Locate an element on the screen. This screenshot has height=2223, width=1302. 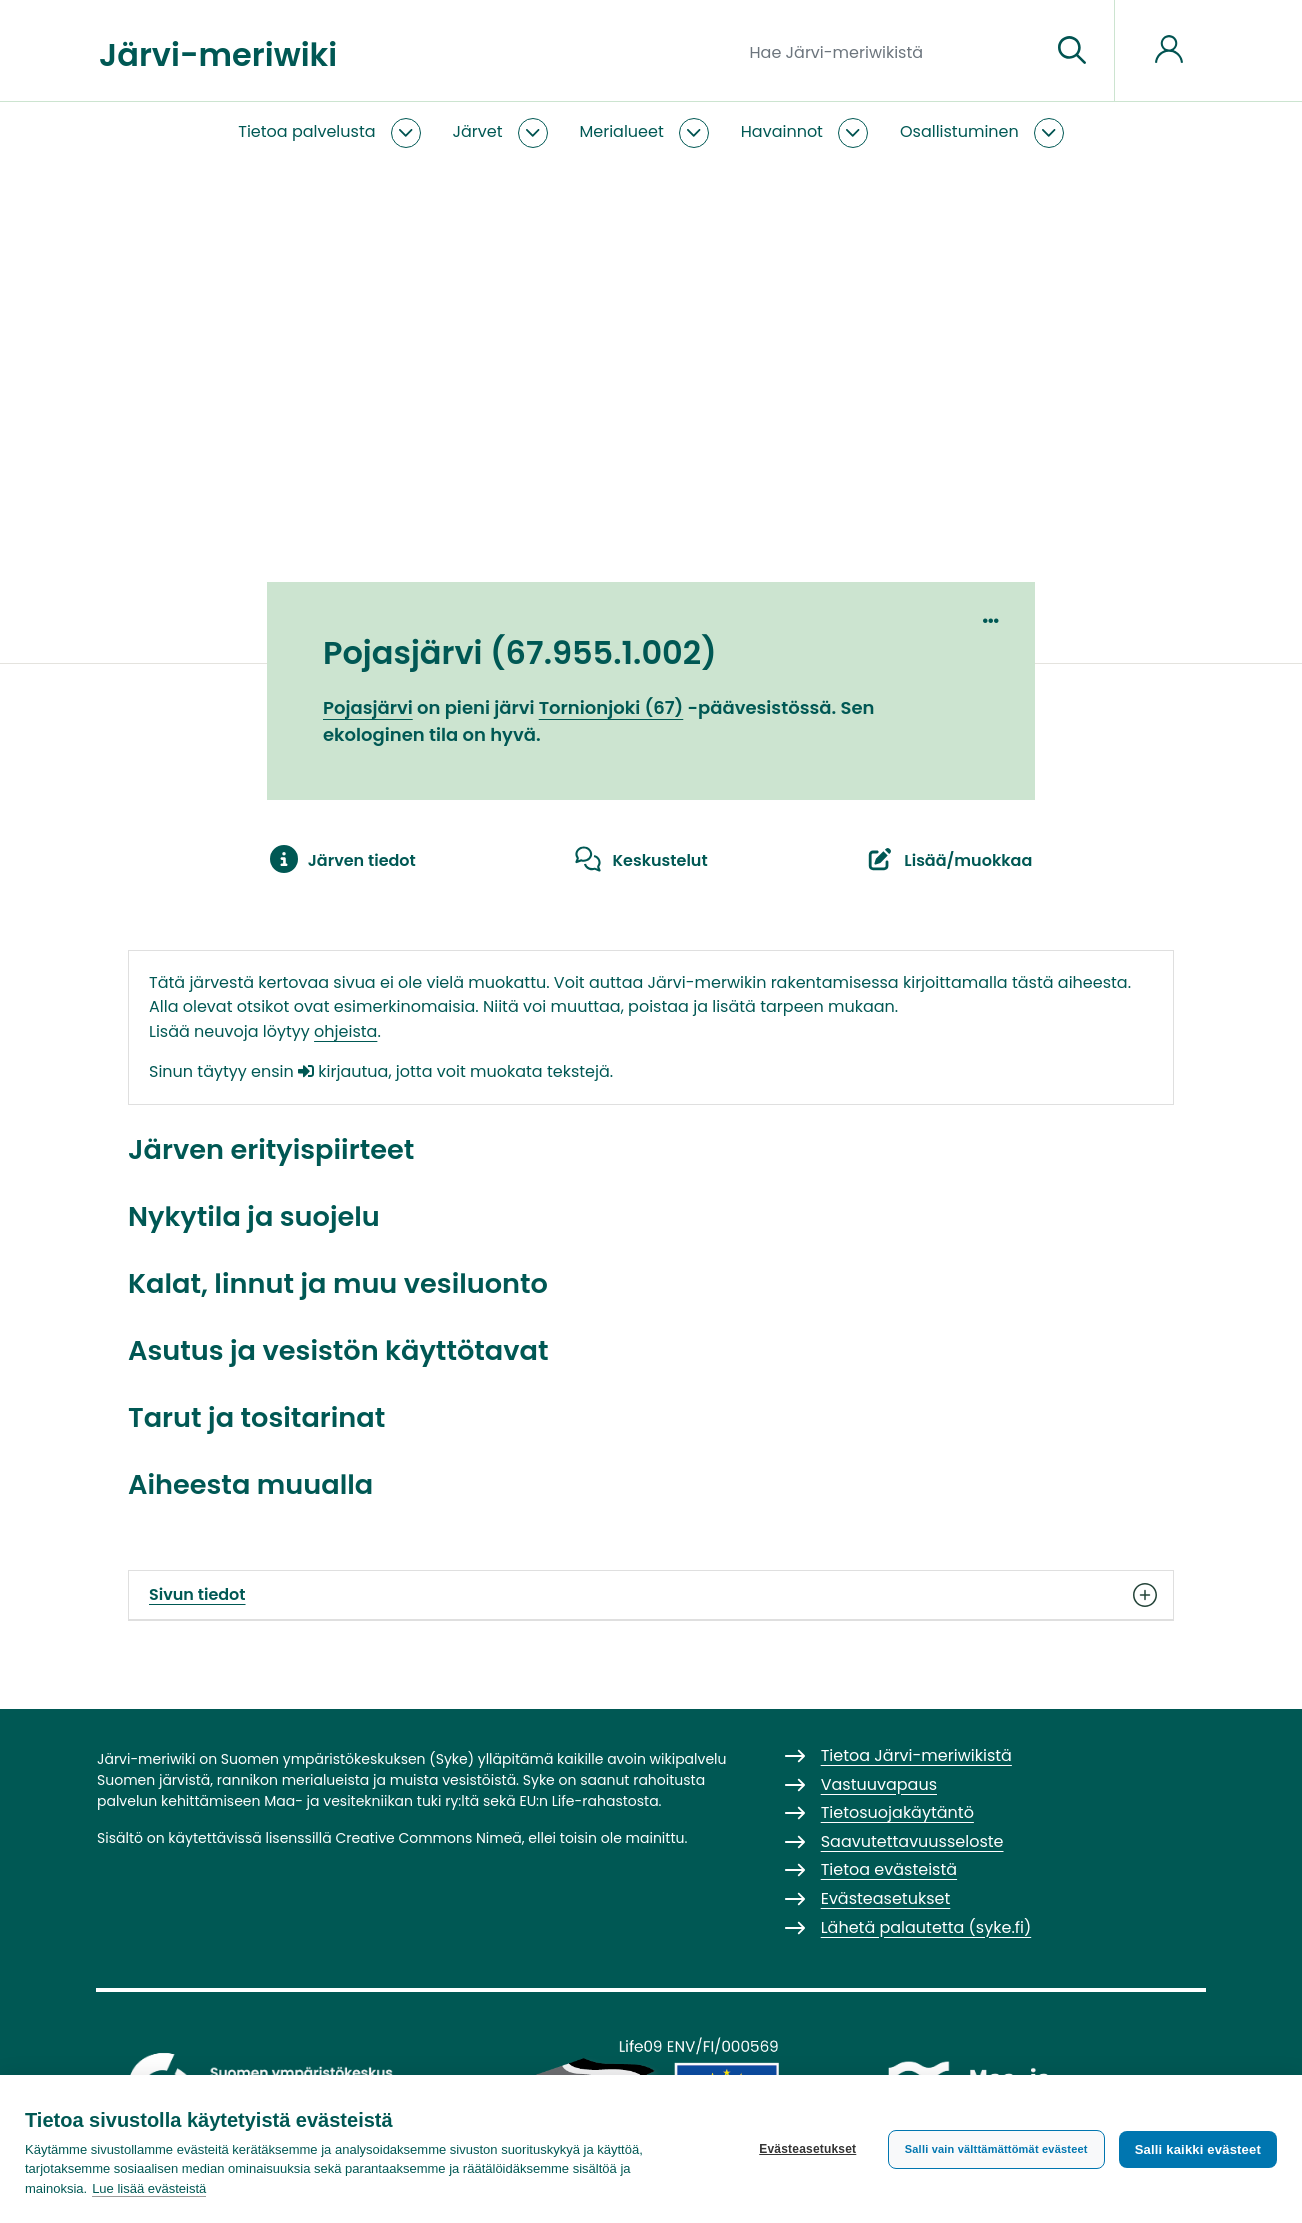
Creative Commons Nimeä is located at coordinates (428, 1838).